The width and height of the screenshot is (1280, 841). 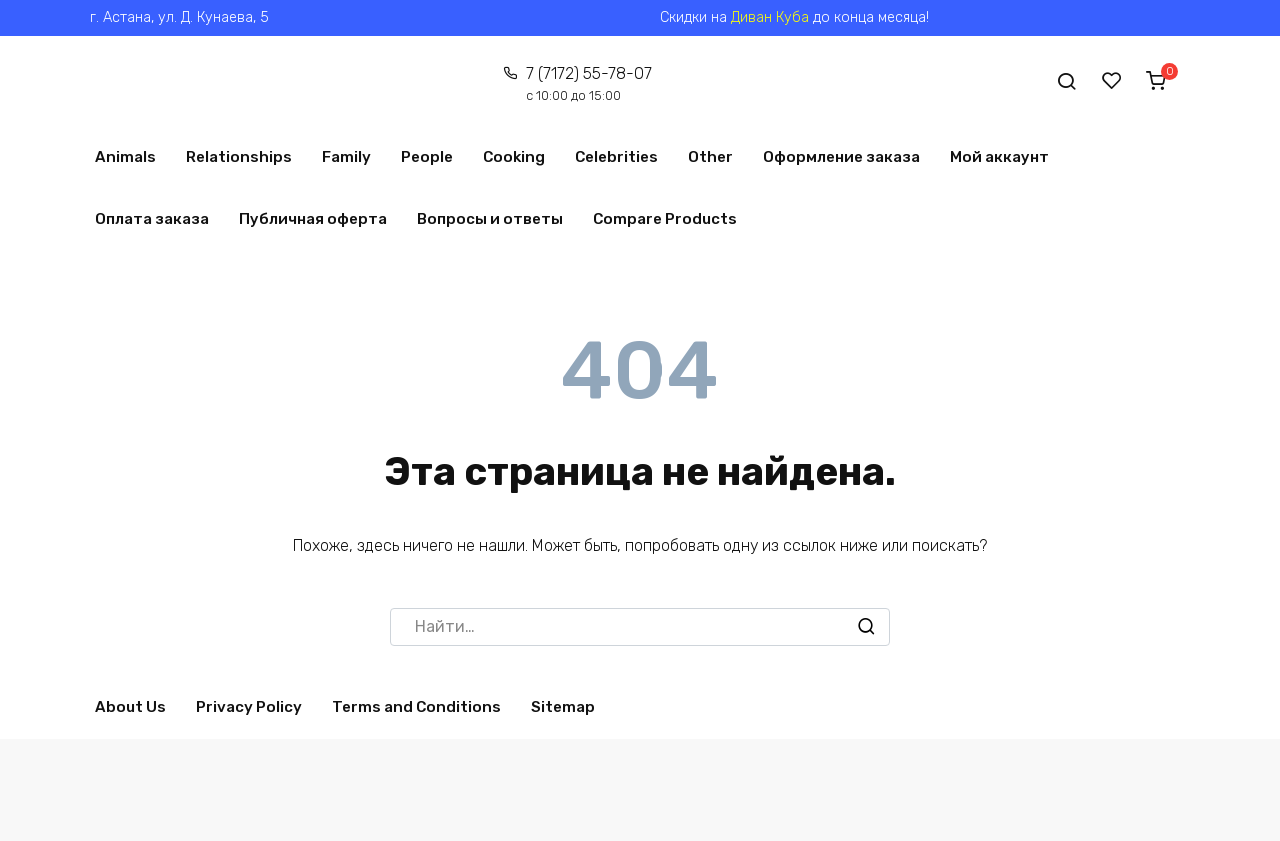 What do you see at coordinates (616, 157) in the screenshot?
I see `Celebrities` at bounding box center [616, 157].